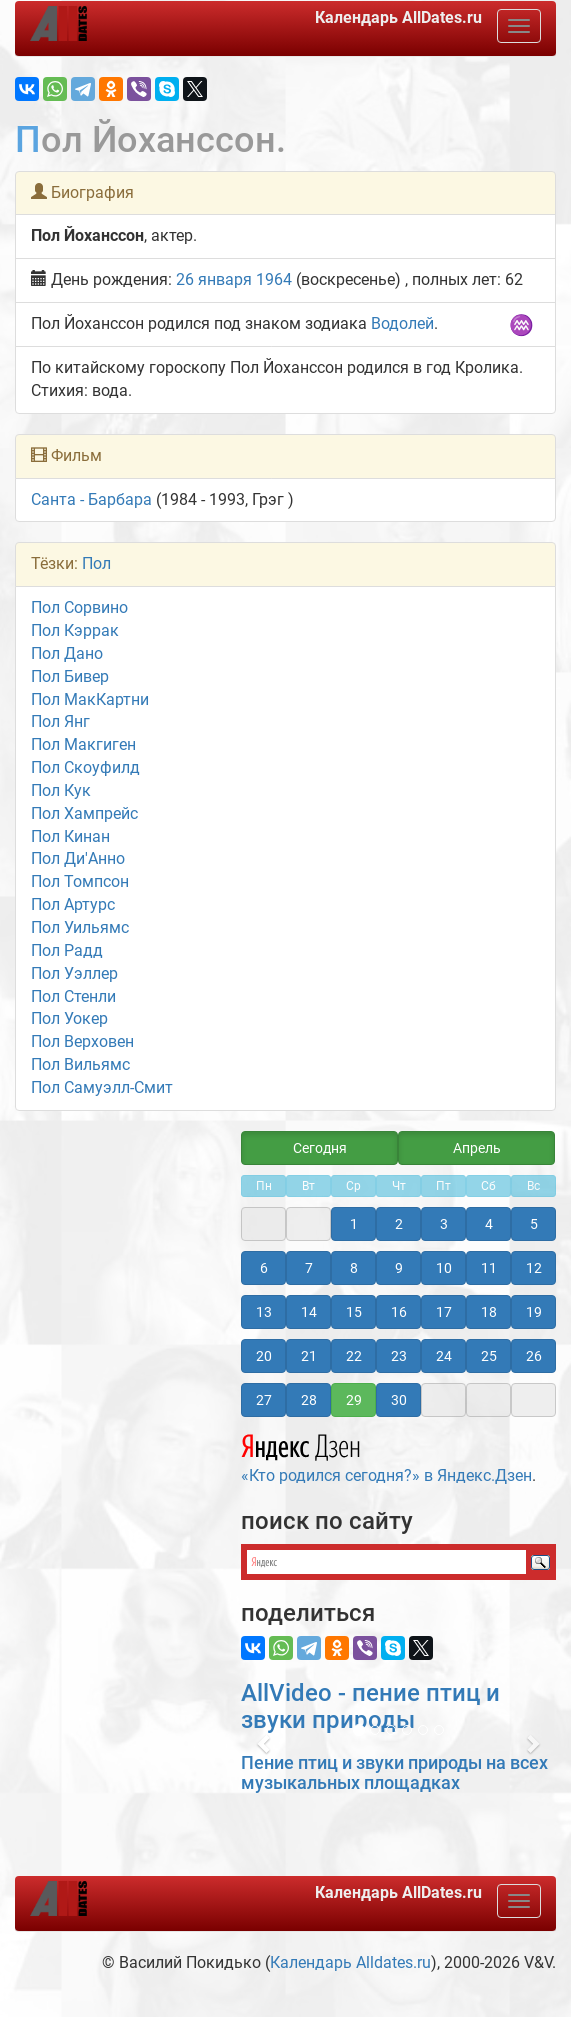  Describe the element at coordinates (489, 1224) in the screenshot. I see `4 [button]` at that location.